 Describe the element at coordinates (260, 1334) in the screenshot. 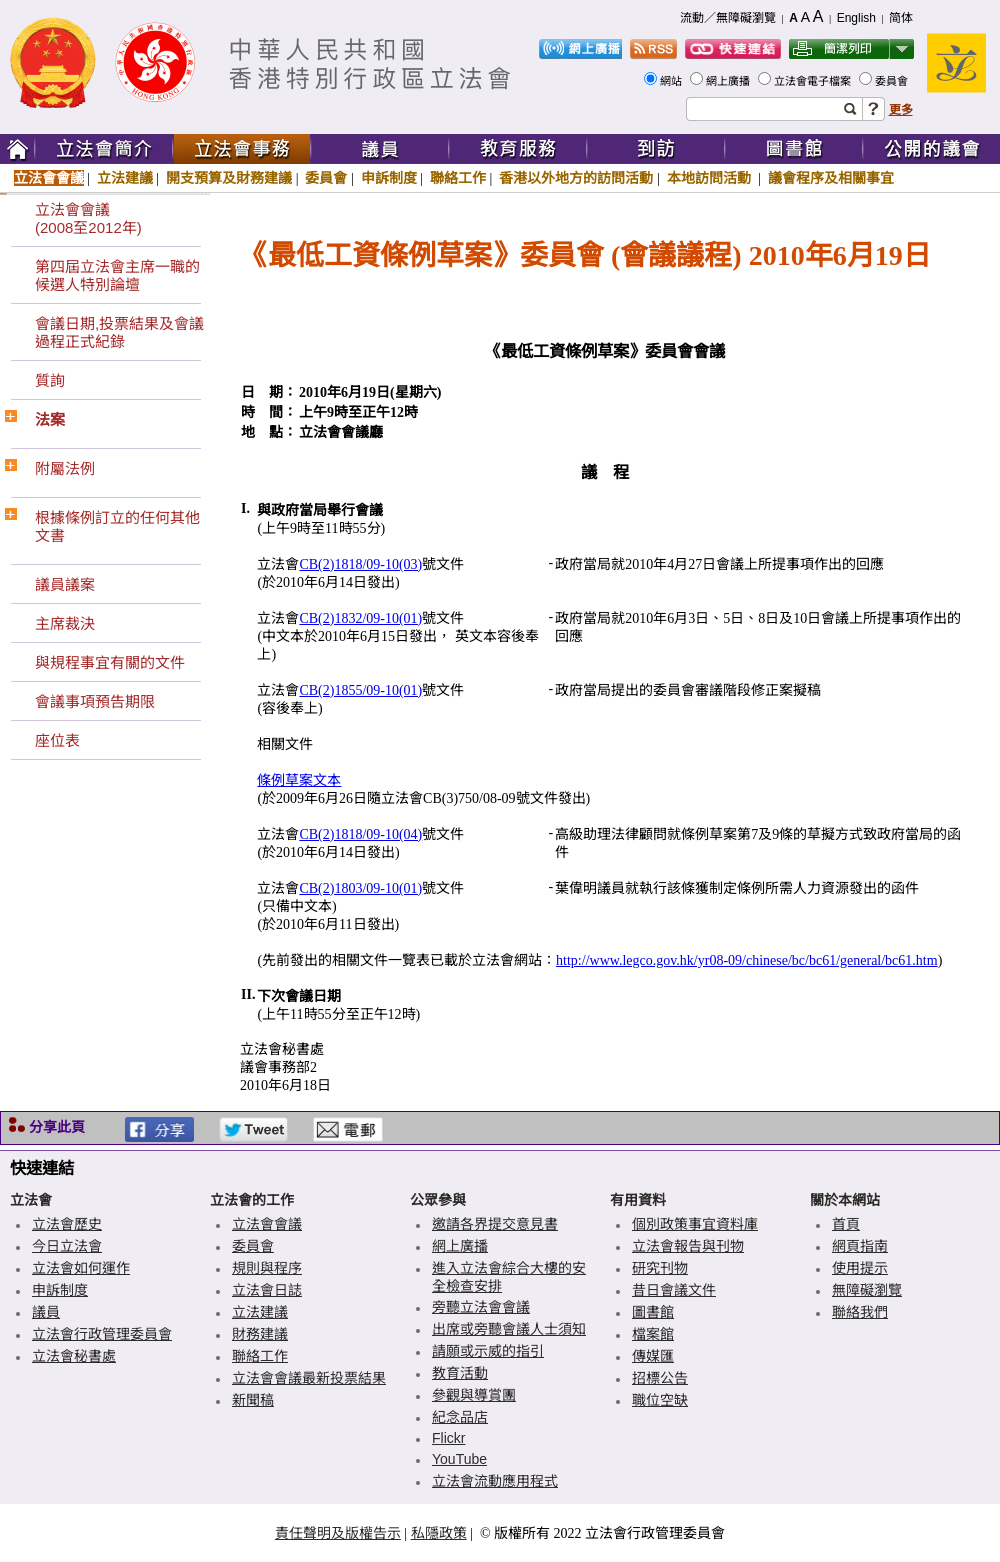

I see `財務建議` at that location.